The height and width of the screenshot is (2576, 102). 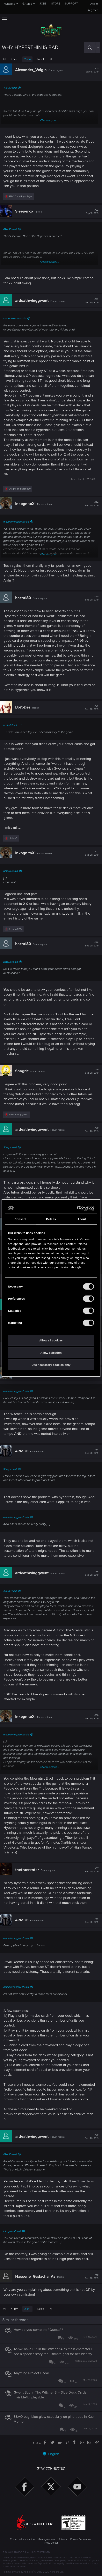 What do you see at coordinates (24, 211) in the screenshot?
I see `Sleeperko` at bounding box center [24, 211].